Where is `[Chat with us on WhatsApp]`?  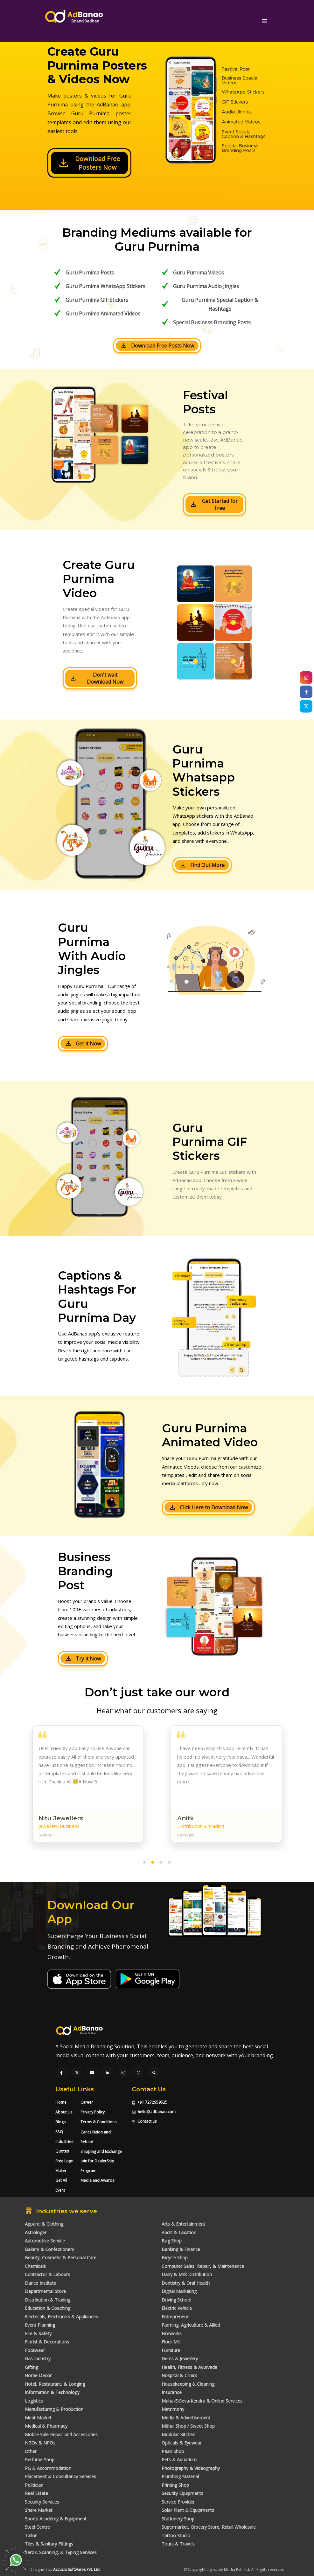 [Chat with us on WhatsApp] is located at coordinates (138, 2072).